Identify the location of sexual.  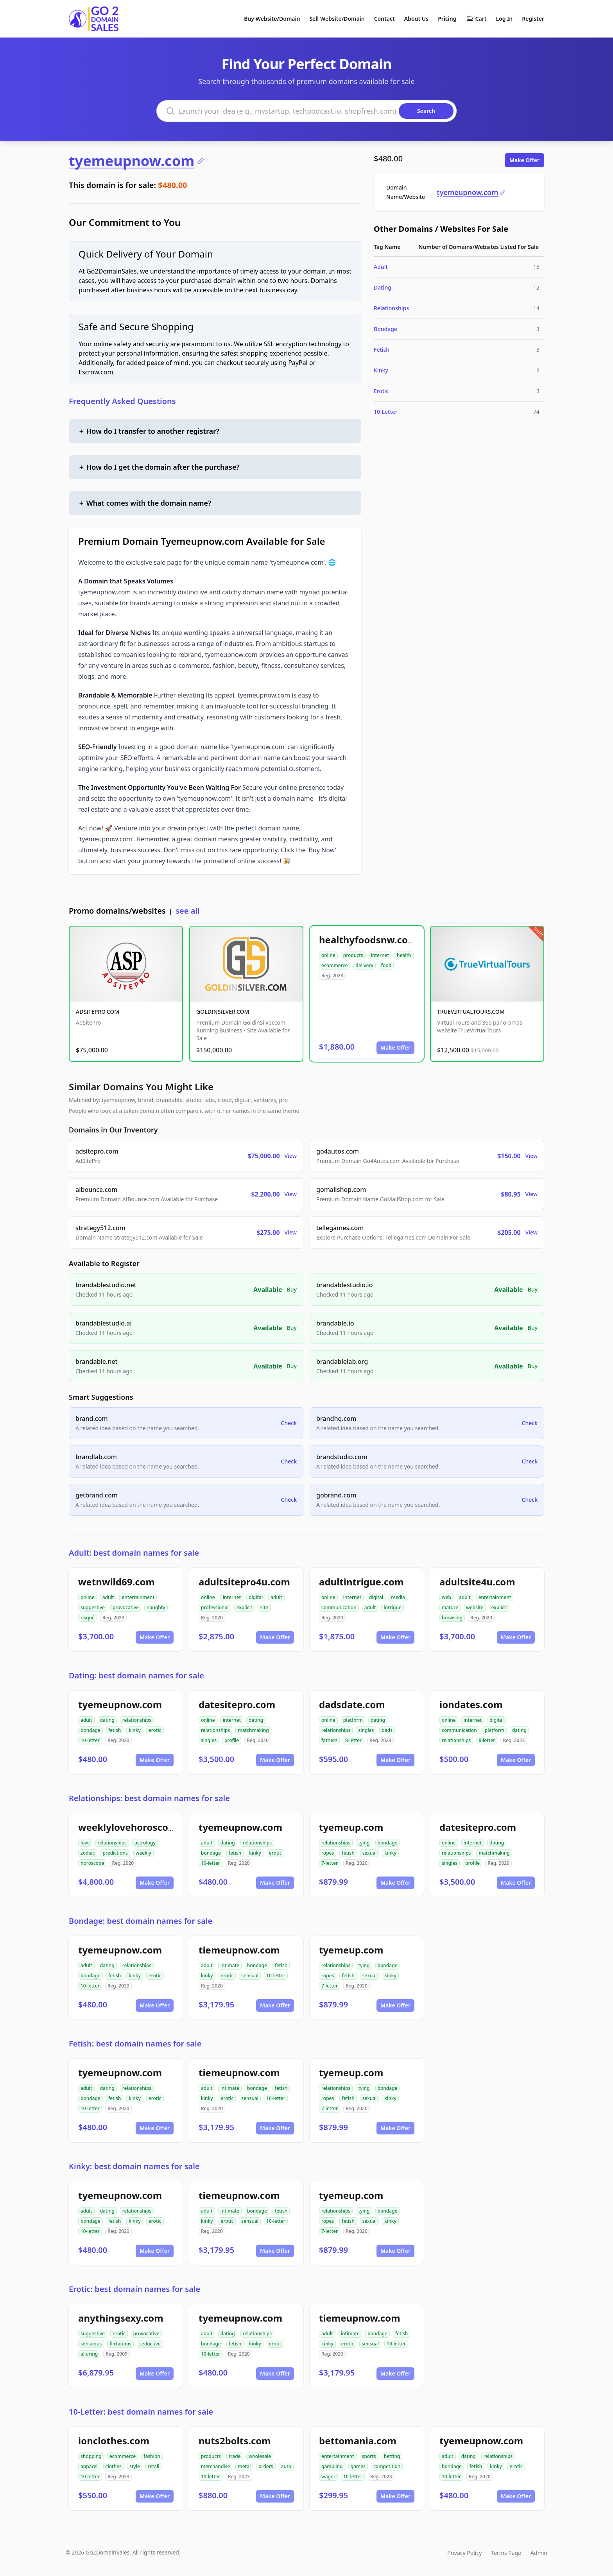
(369, 1853).